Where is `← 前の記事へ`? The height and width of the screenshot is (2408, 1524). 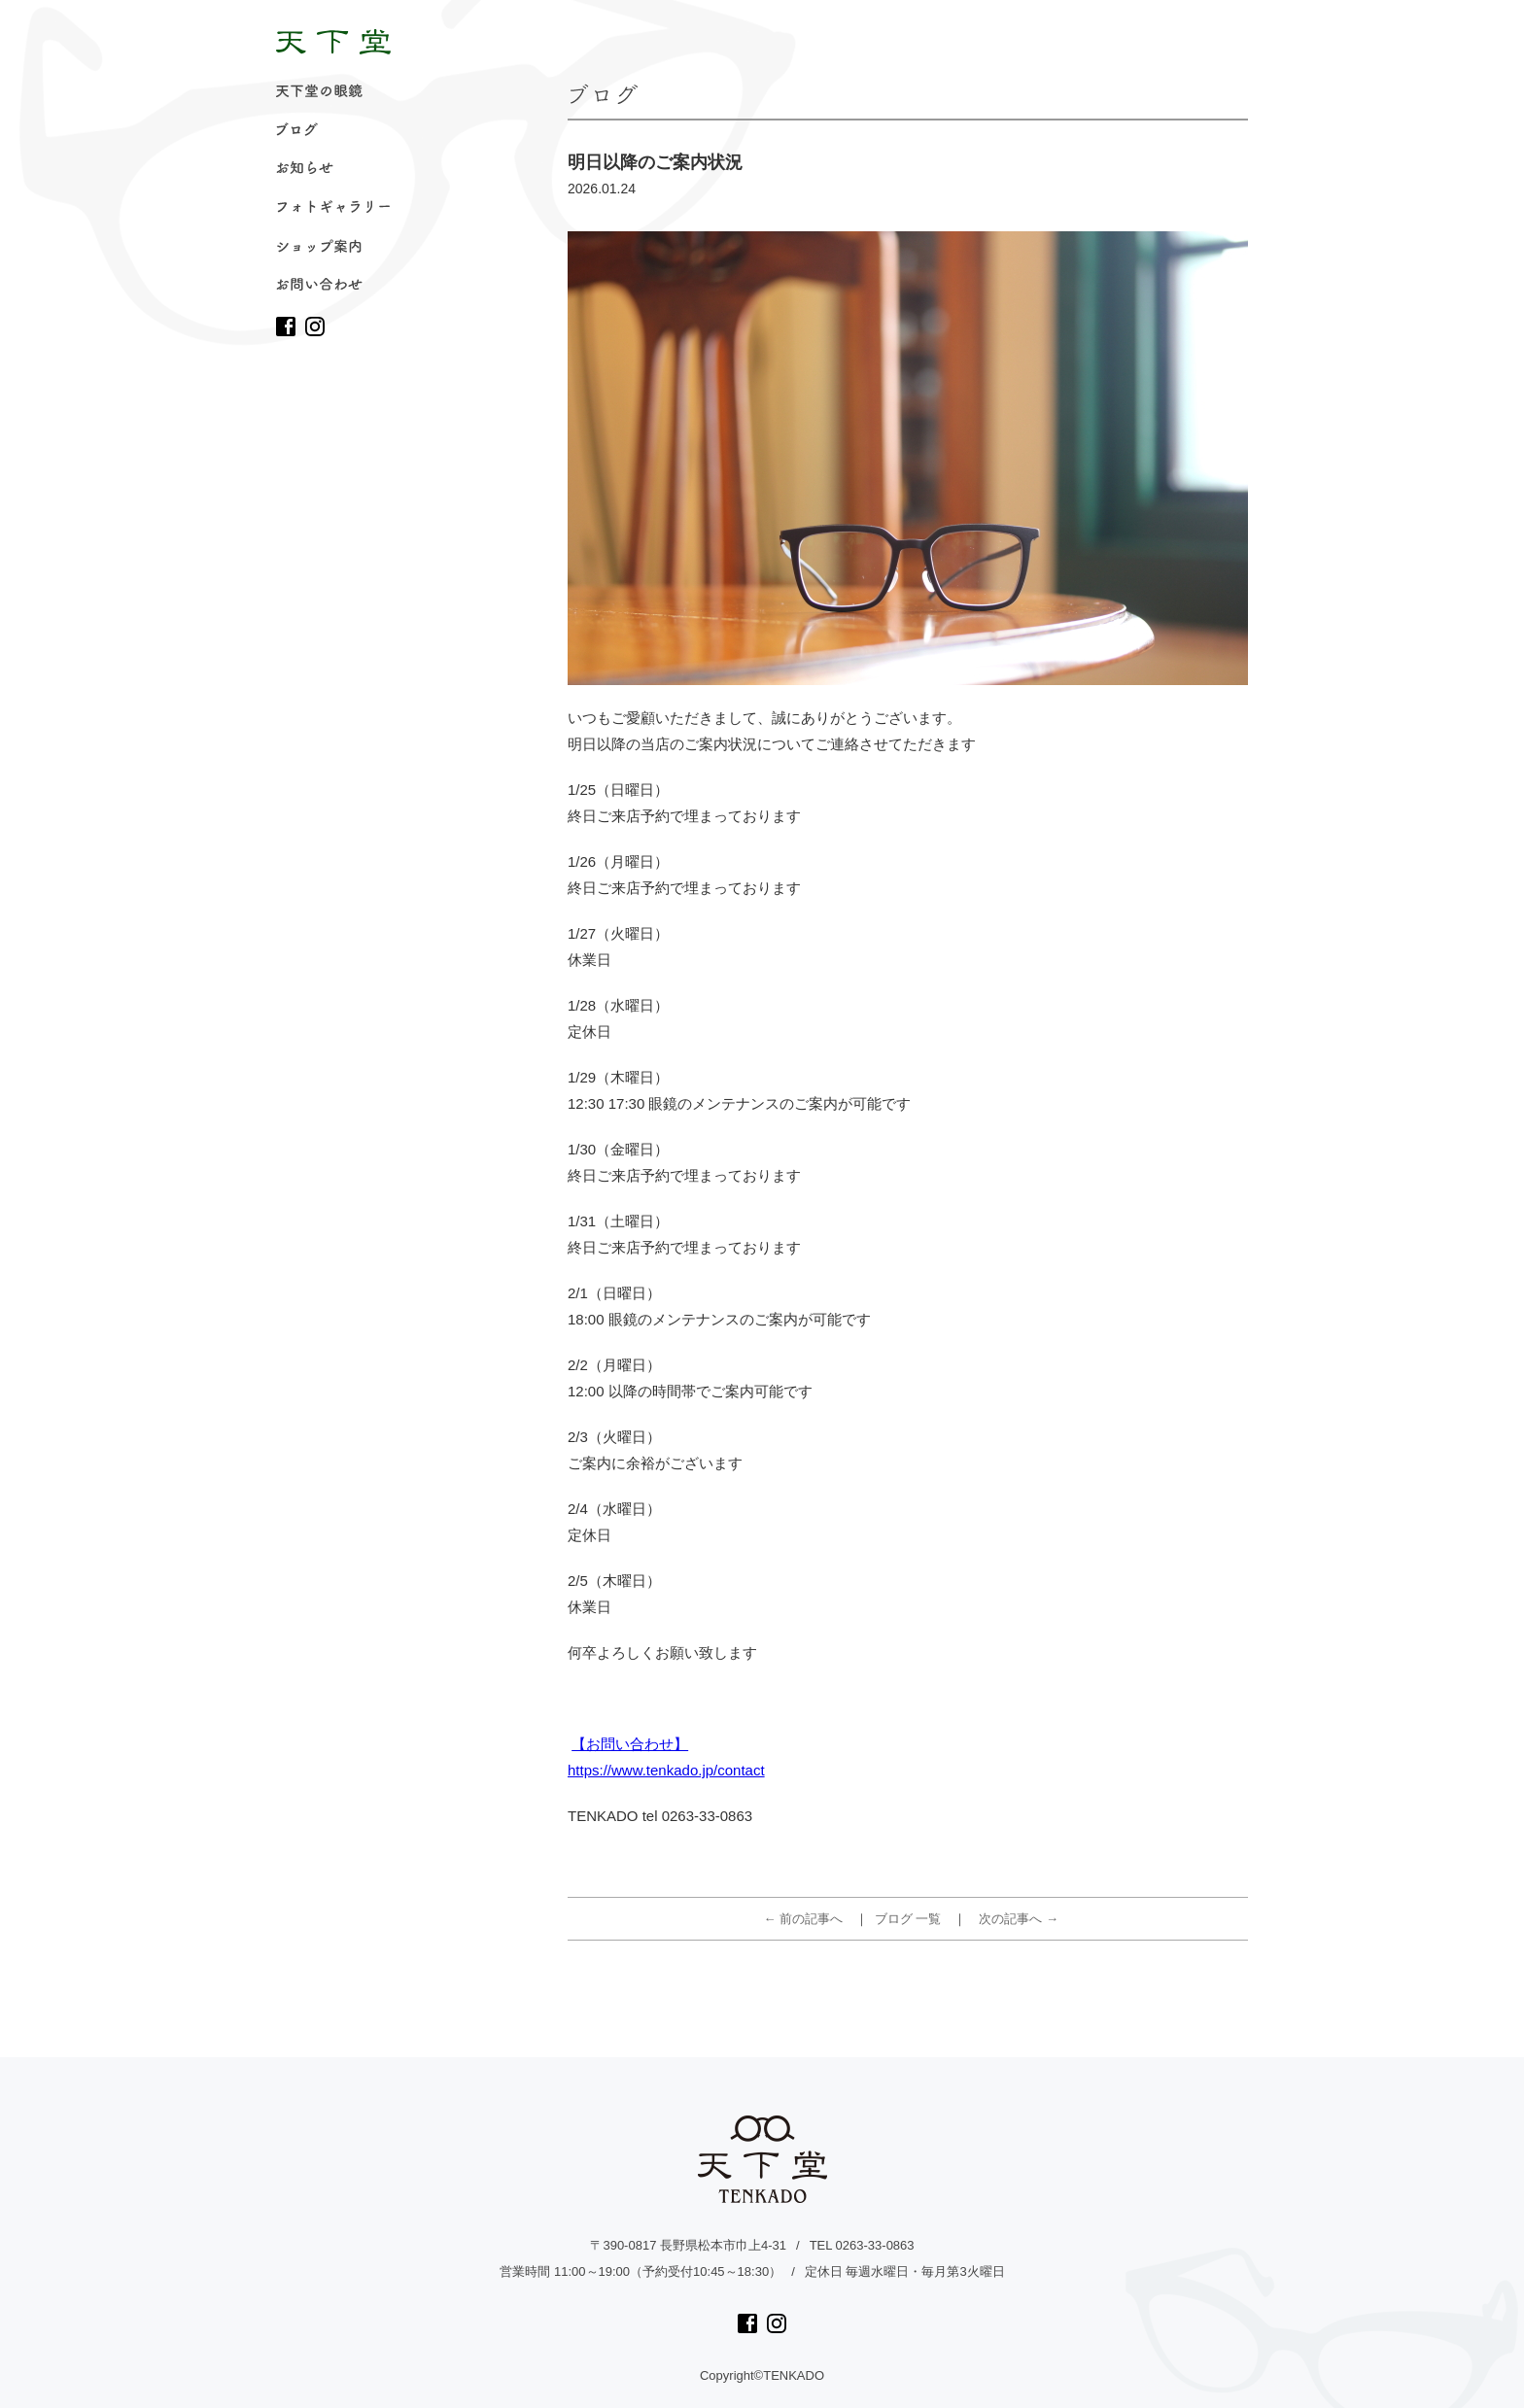 ← 前の記事へ is located at coordinates (804, 1918).